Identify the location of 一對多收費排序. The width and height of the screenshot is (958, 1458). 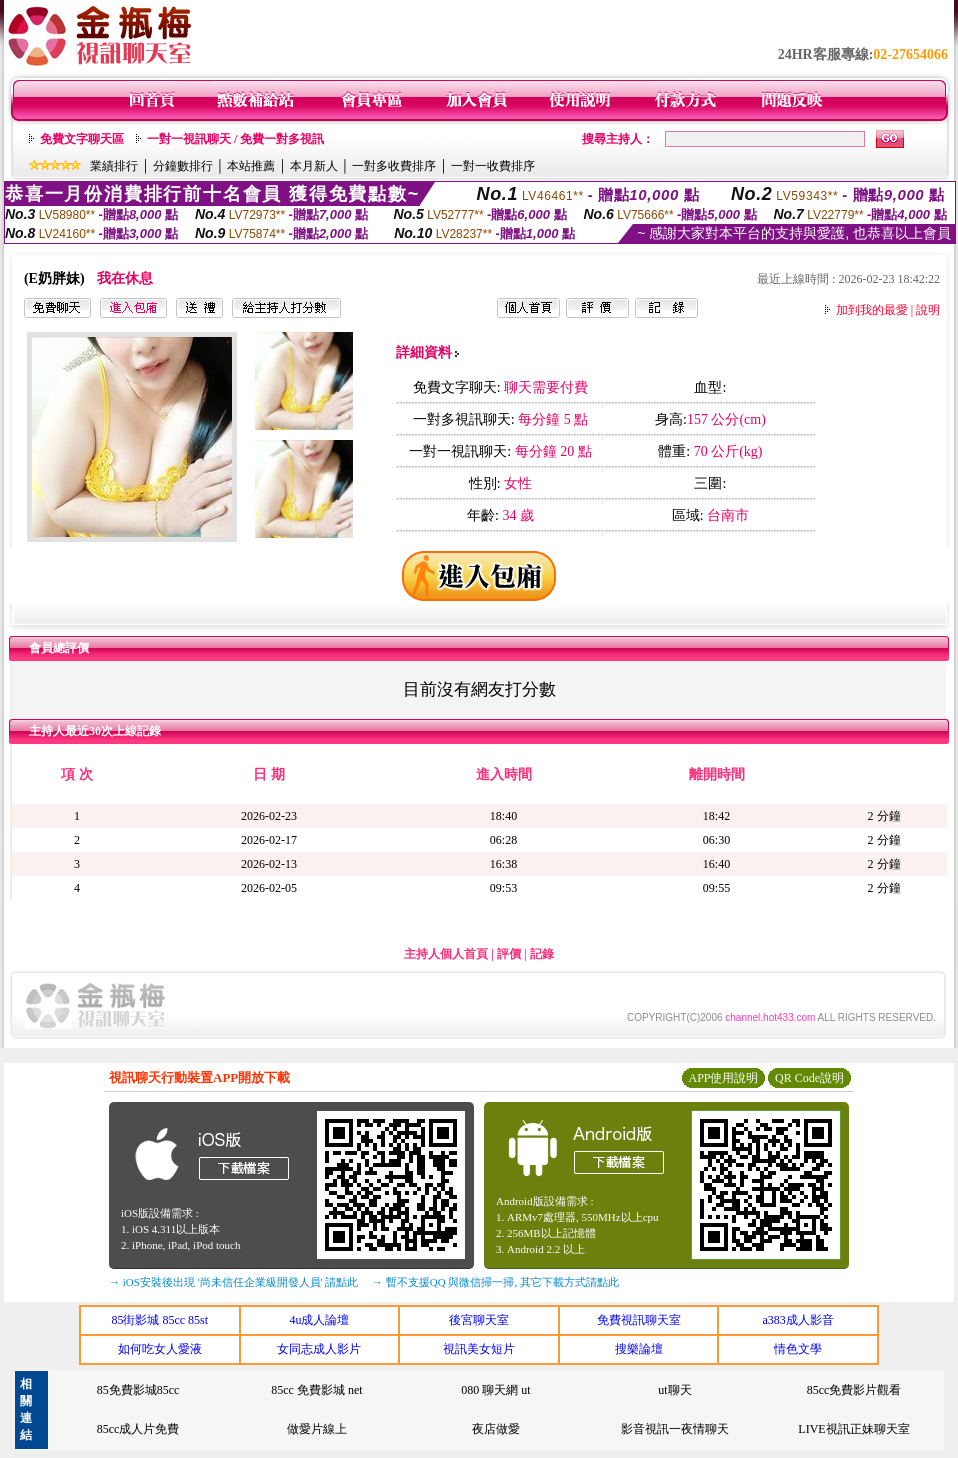
(394, 166).